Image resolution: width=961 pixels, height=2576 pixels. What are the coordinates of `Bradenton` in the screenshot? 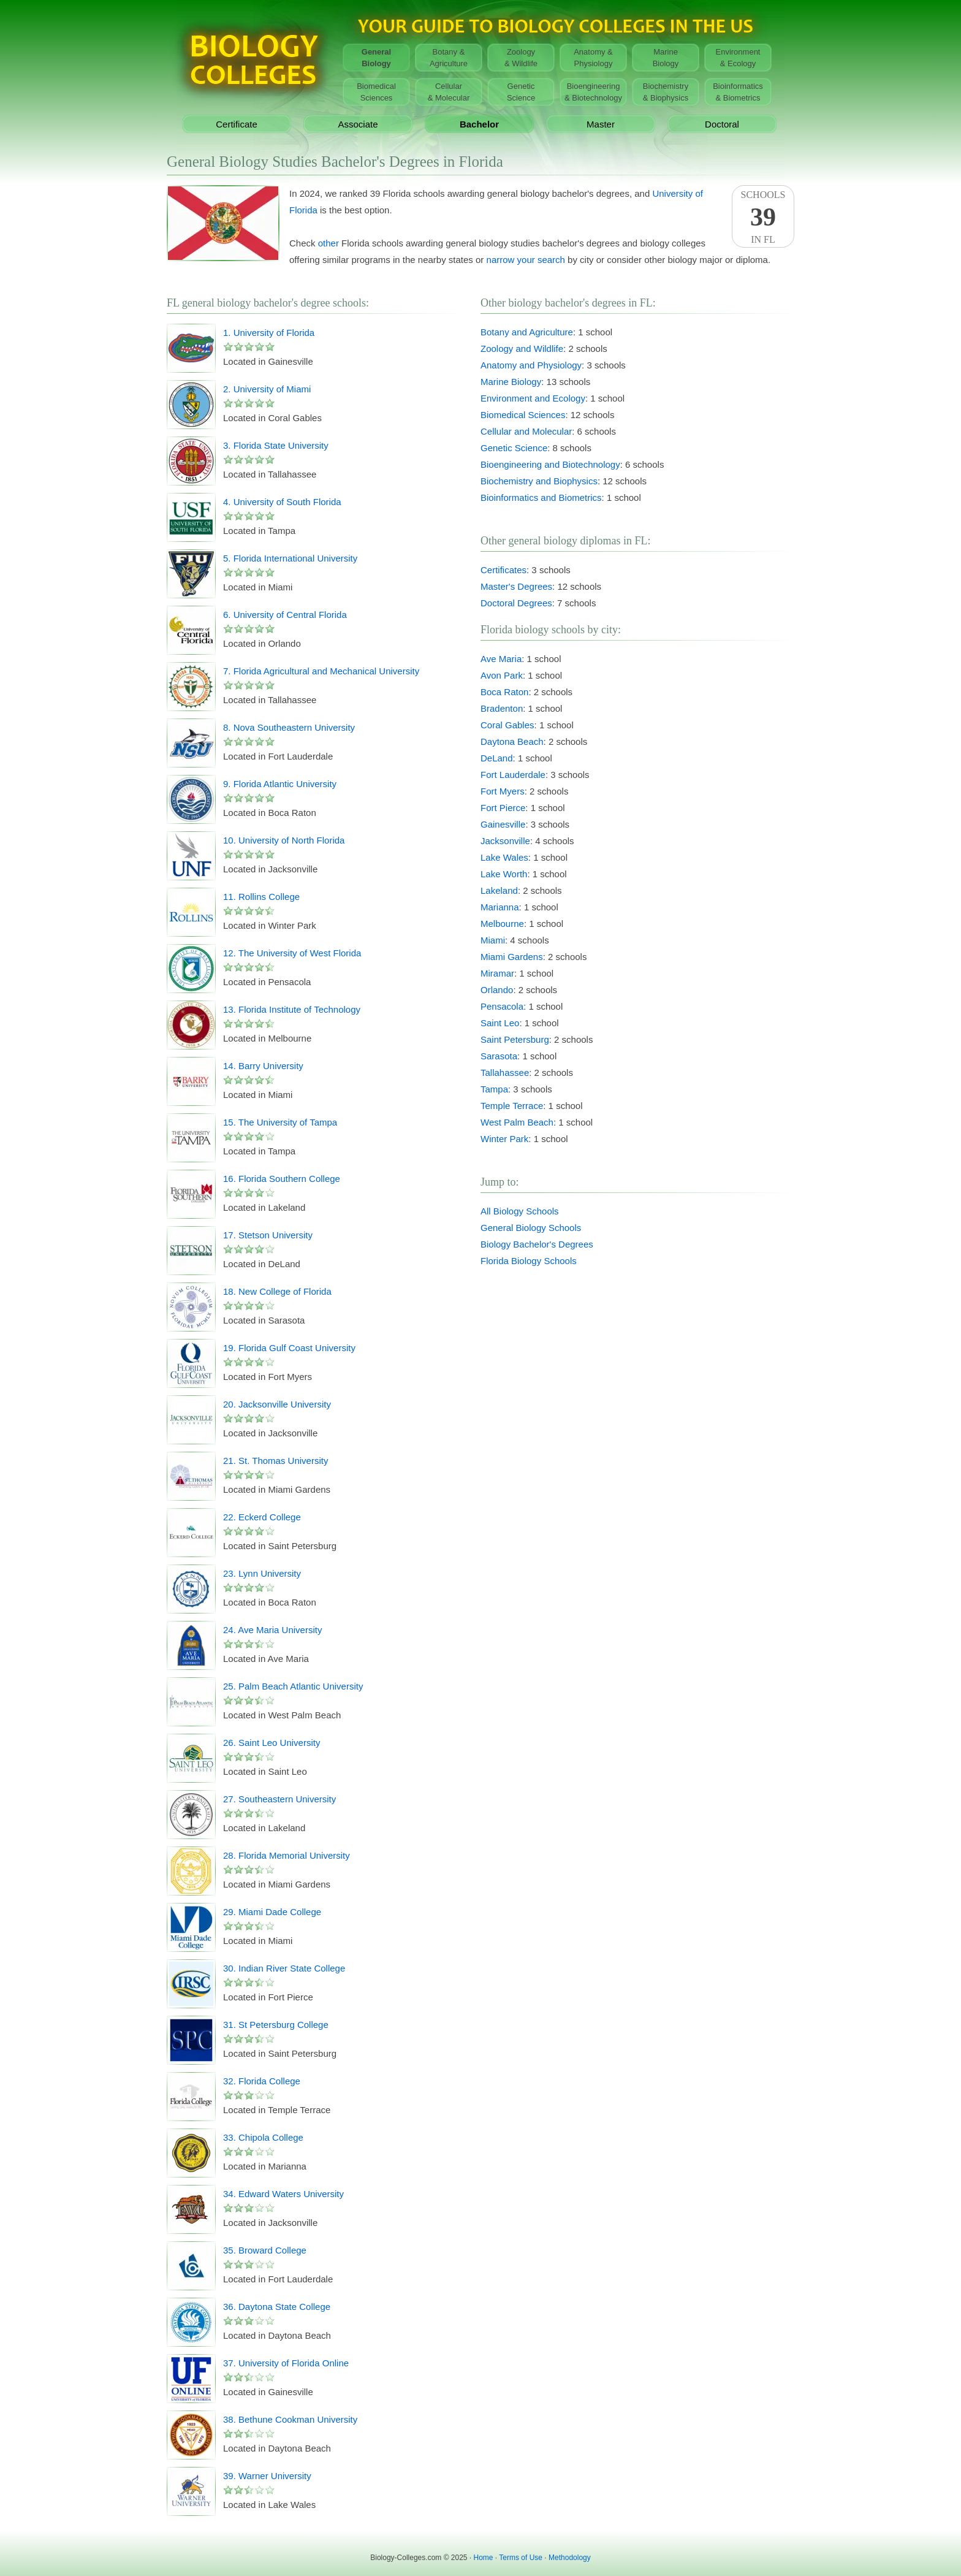 It's located at (501, 708).